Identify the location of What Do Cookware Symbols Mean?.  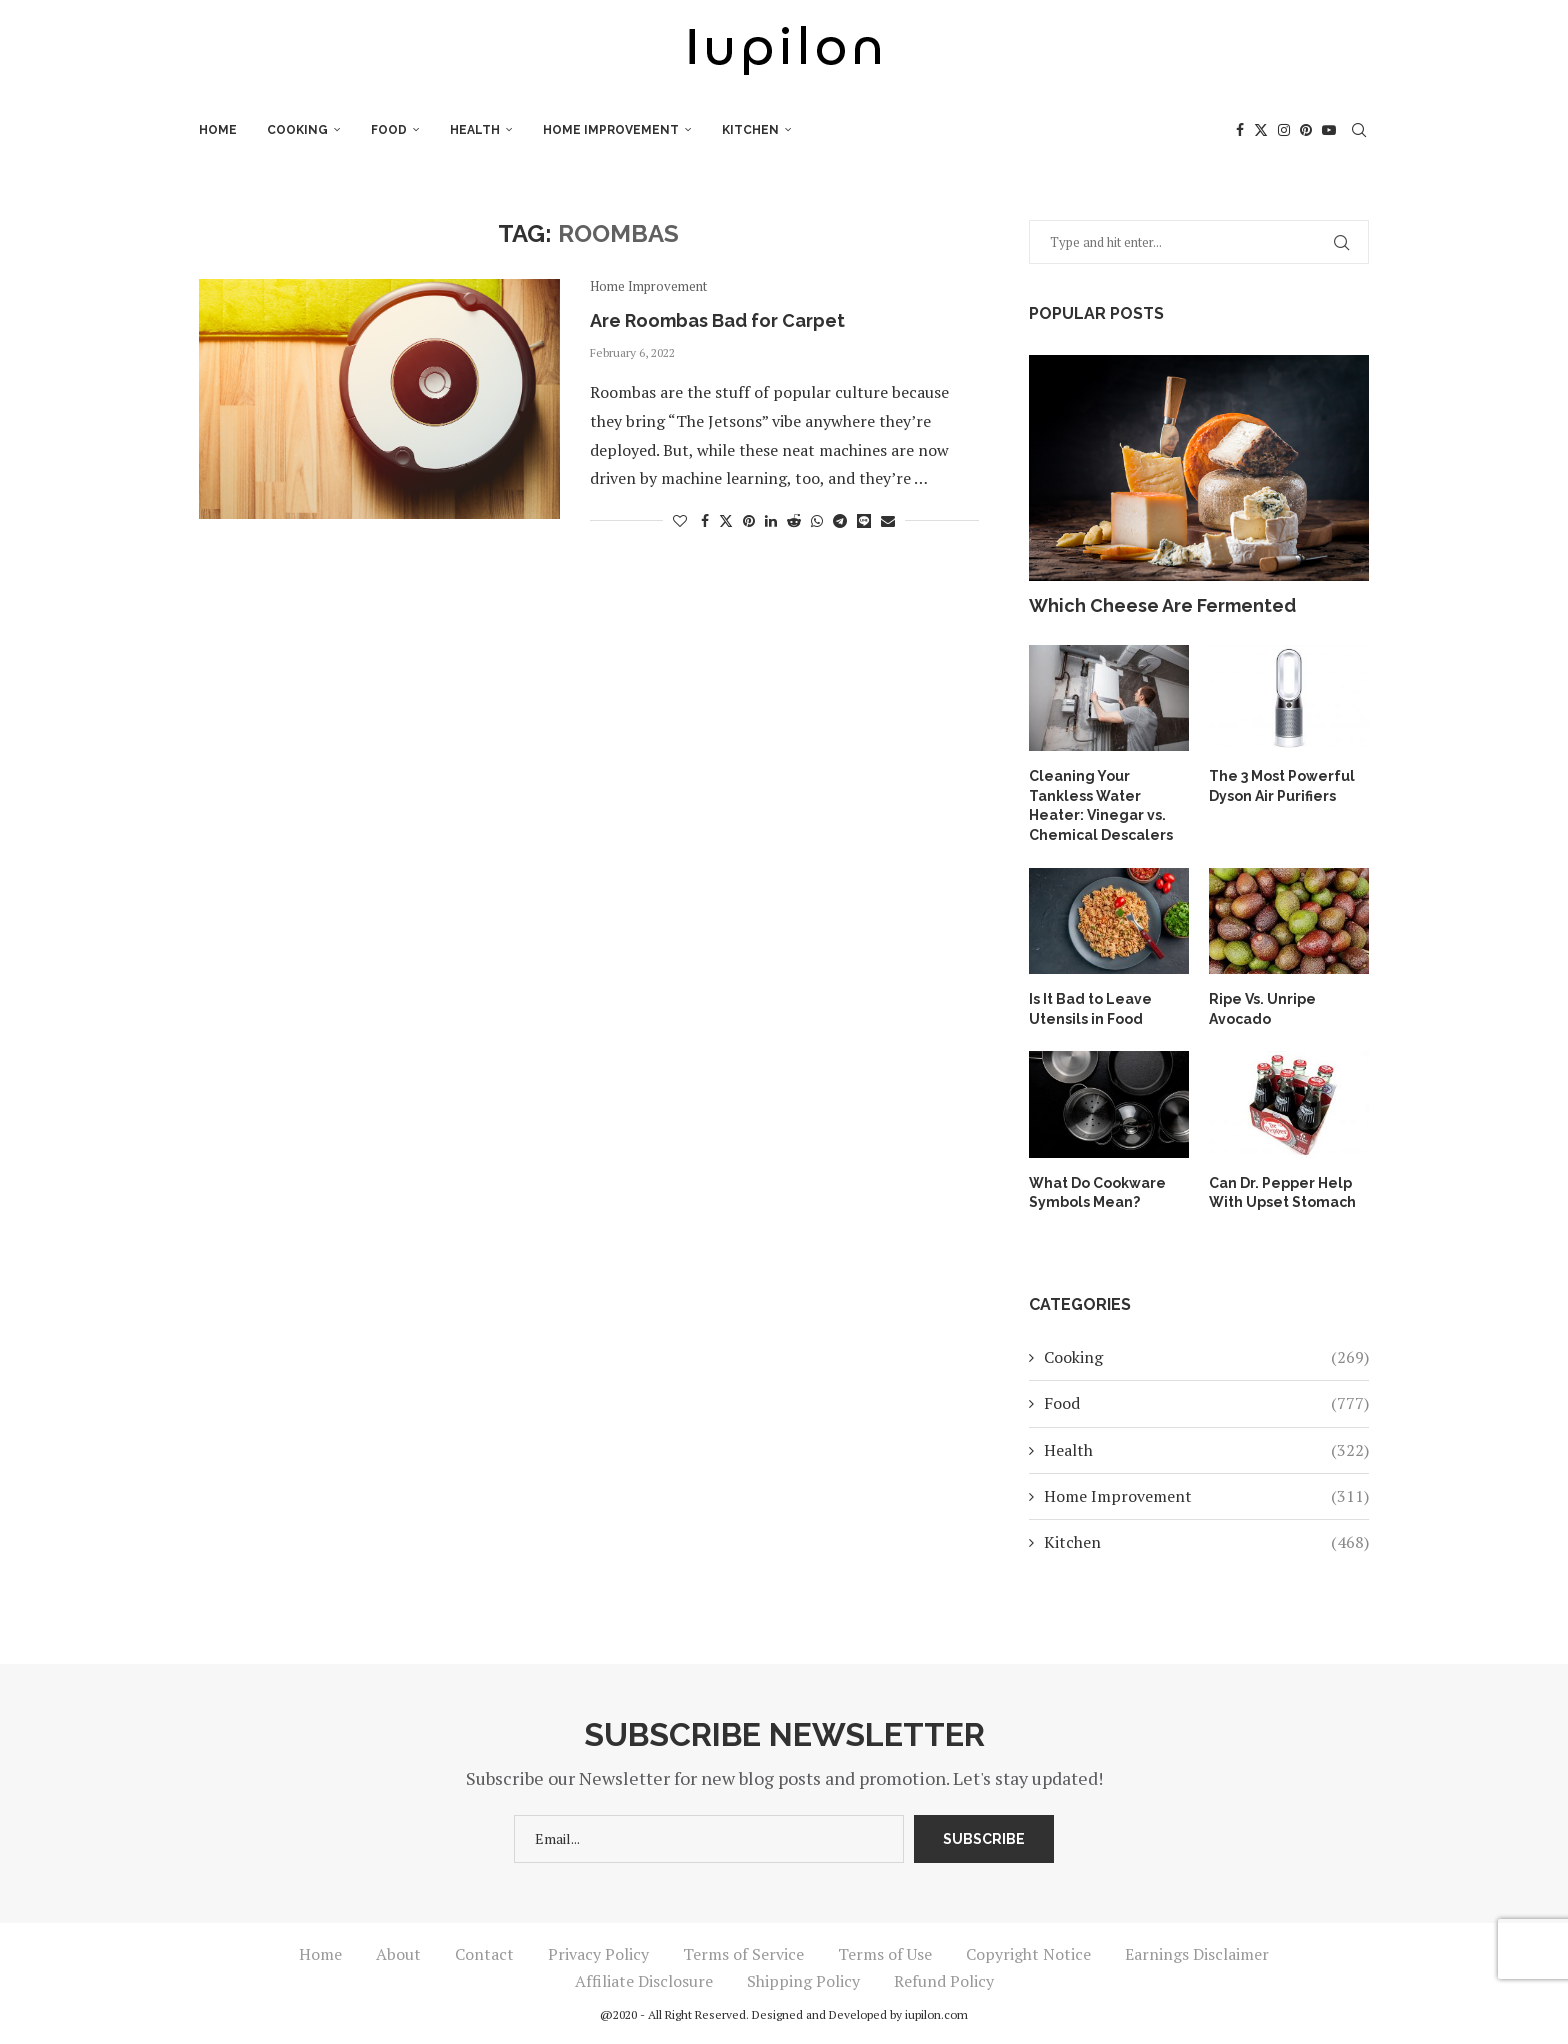
(1097, 1193).